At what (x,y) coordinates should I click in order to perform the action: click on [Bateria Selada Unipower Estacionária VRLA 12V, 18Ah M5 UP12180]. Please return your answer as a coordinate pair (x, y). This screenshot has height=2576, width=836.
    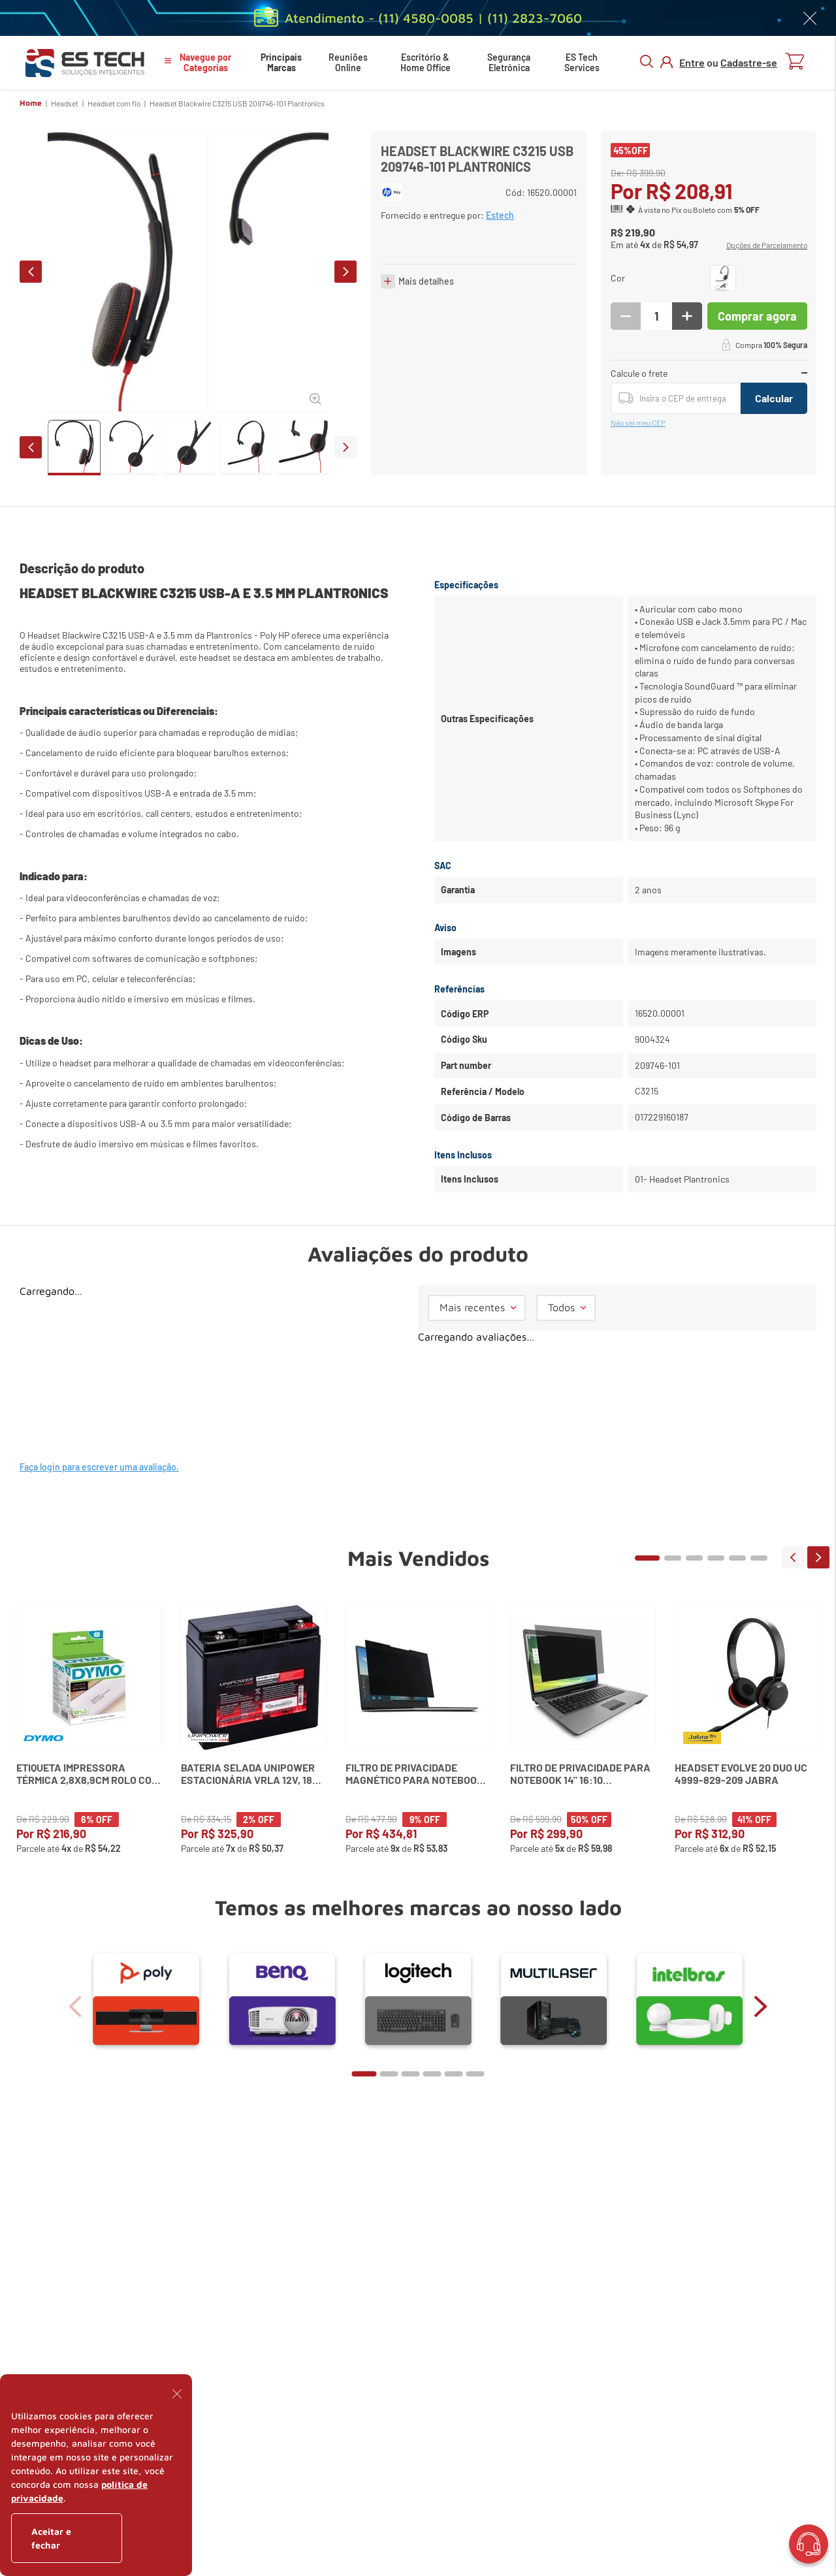
    Looking at the image, I should click on (253, 1744).